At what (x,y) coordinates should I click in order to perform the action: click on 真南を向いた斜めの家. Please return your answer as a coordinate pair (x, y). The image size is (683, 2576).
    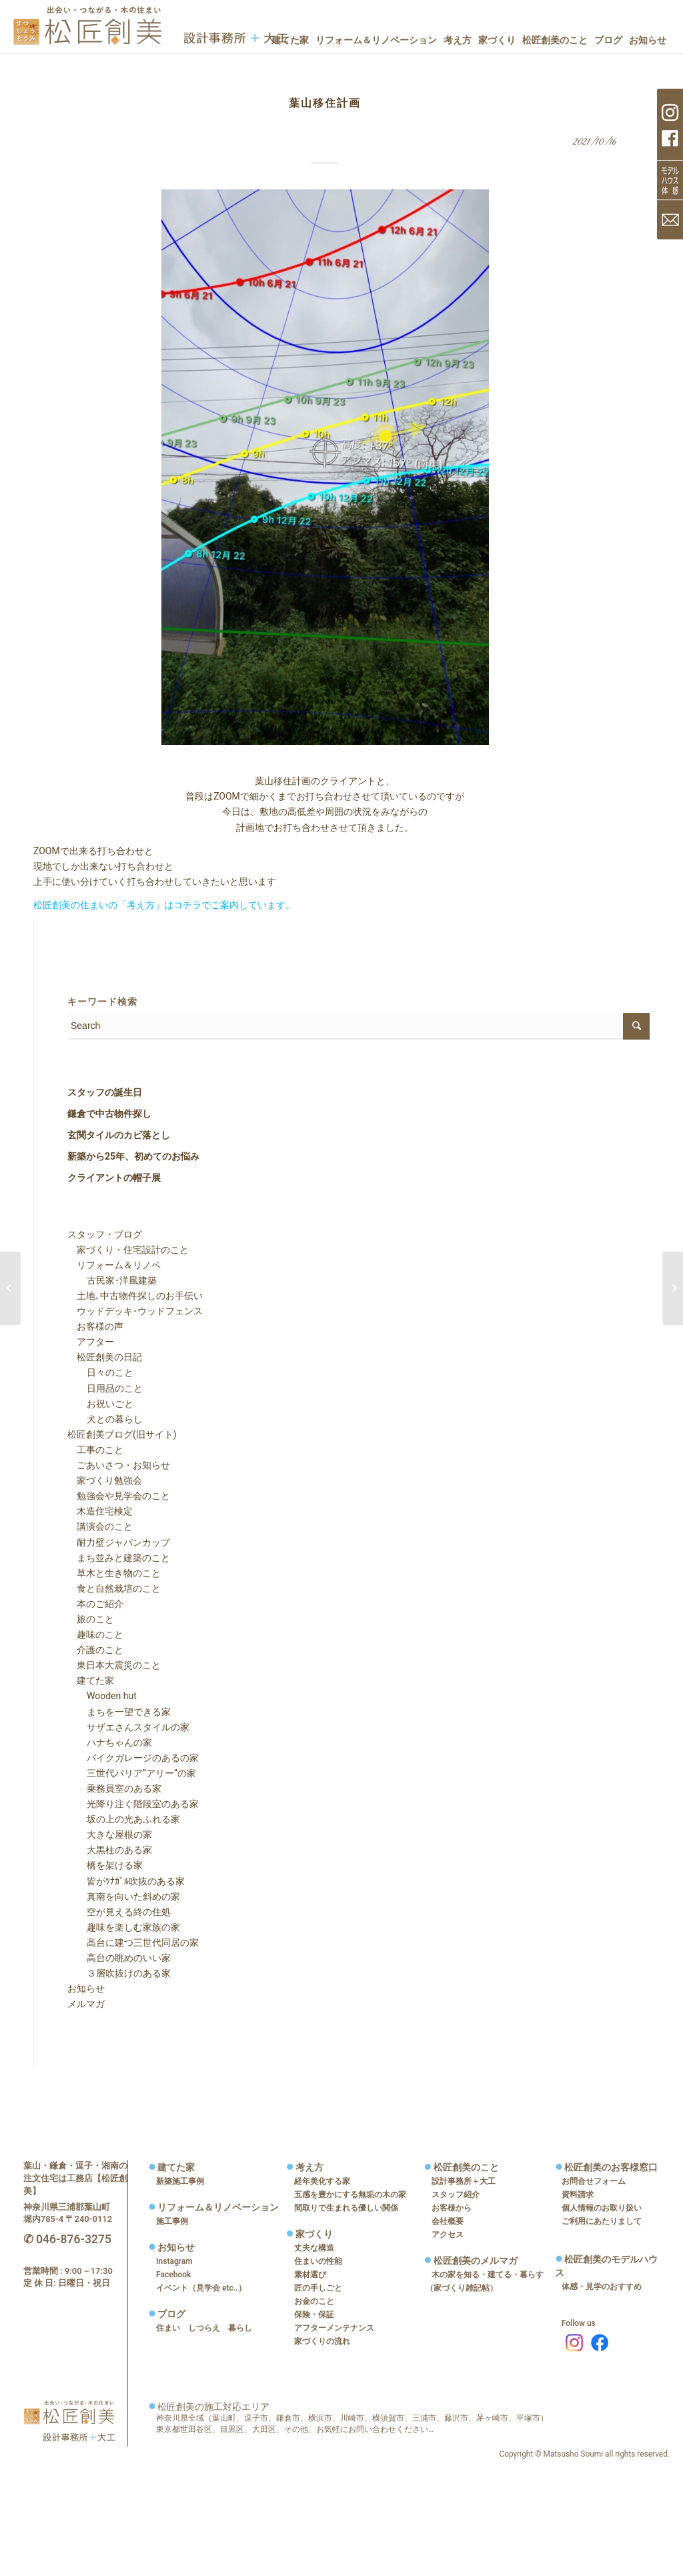
    Looking at the image, I should click on (124, 1896).